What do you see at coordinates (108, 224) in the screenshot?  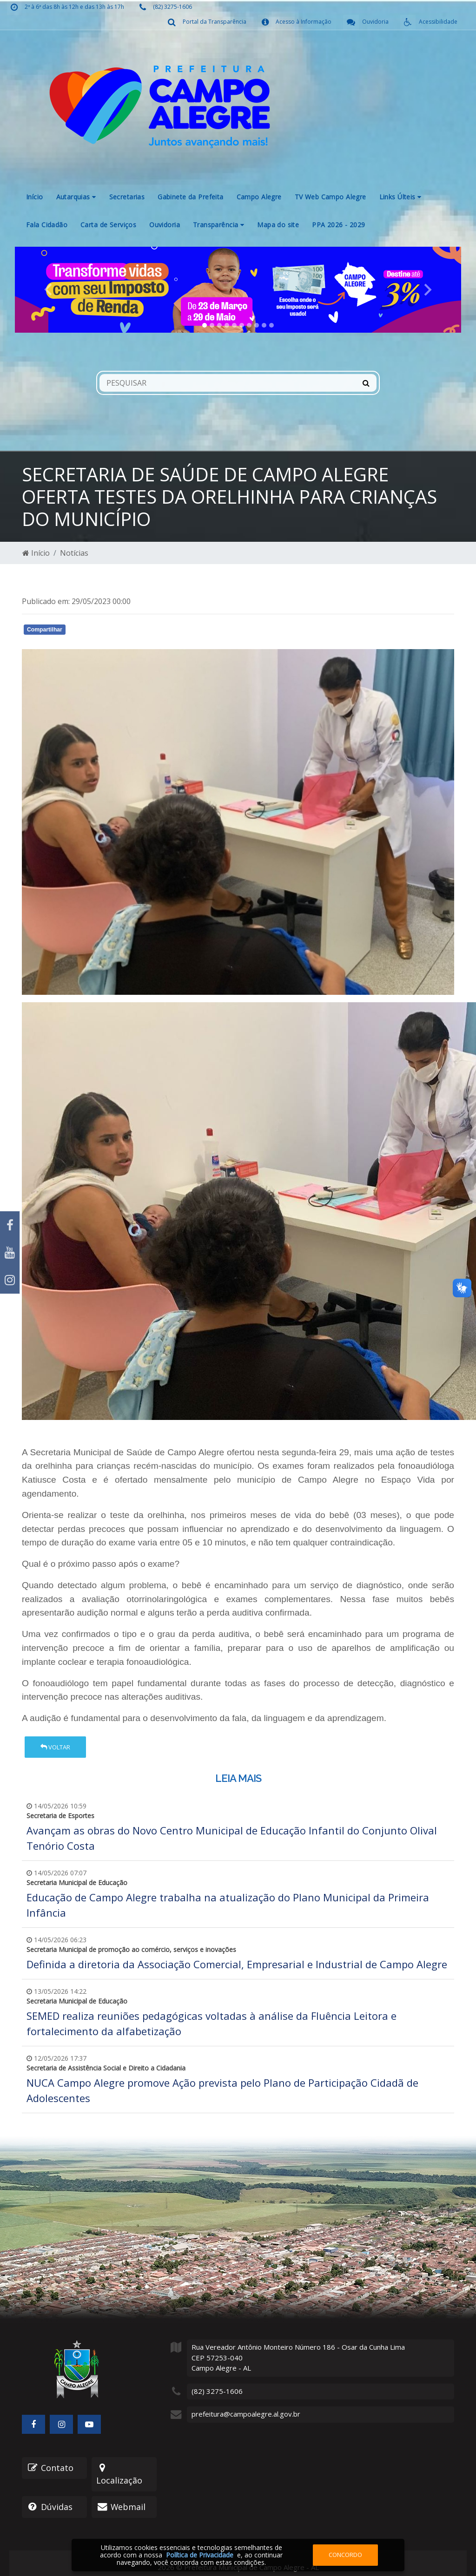 I see `Carta de Serviços` at bounding box center [108, 224].